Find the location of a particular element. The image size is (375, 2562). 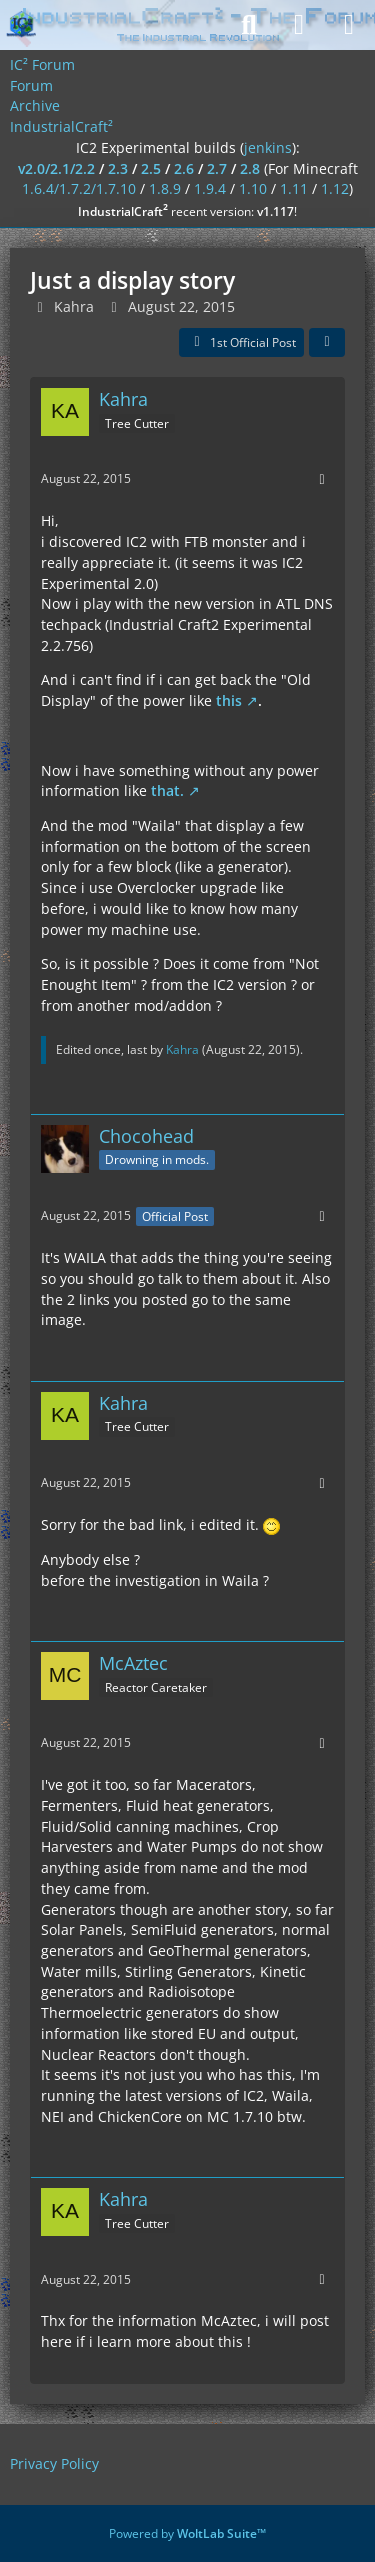

1.8.9 is located at coordinates (165, 188).